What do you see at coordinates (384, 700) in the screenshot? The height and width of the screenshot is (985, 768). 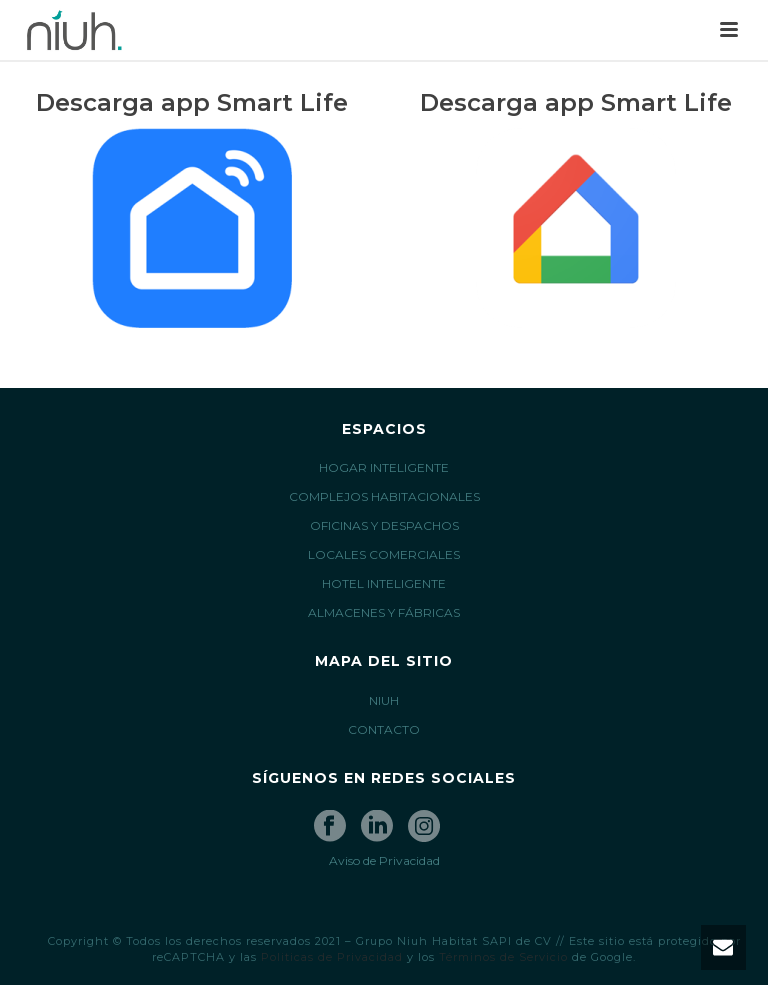 I see `NIUH` at bounding box center [384, 700].